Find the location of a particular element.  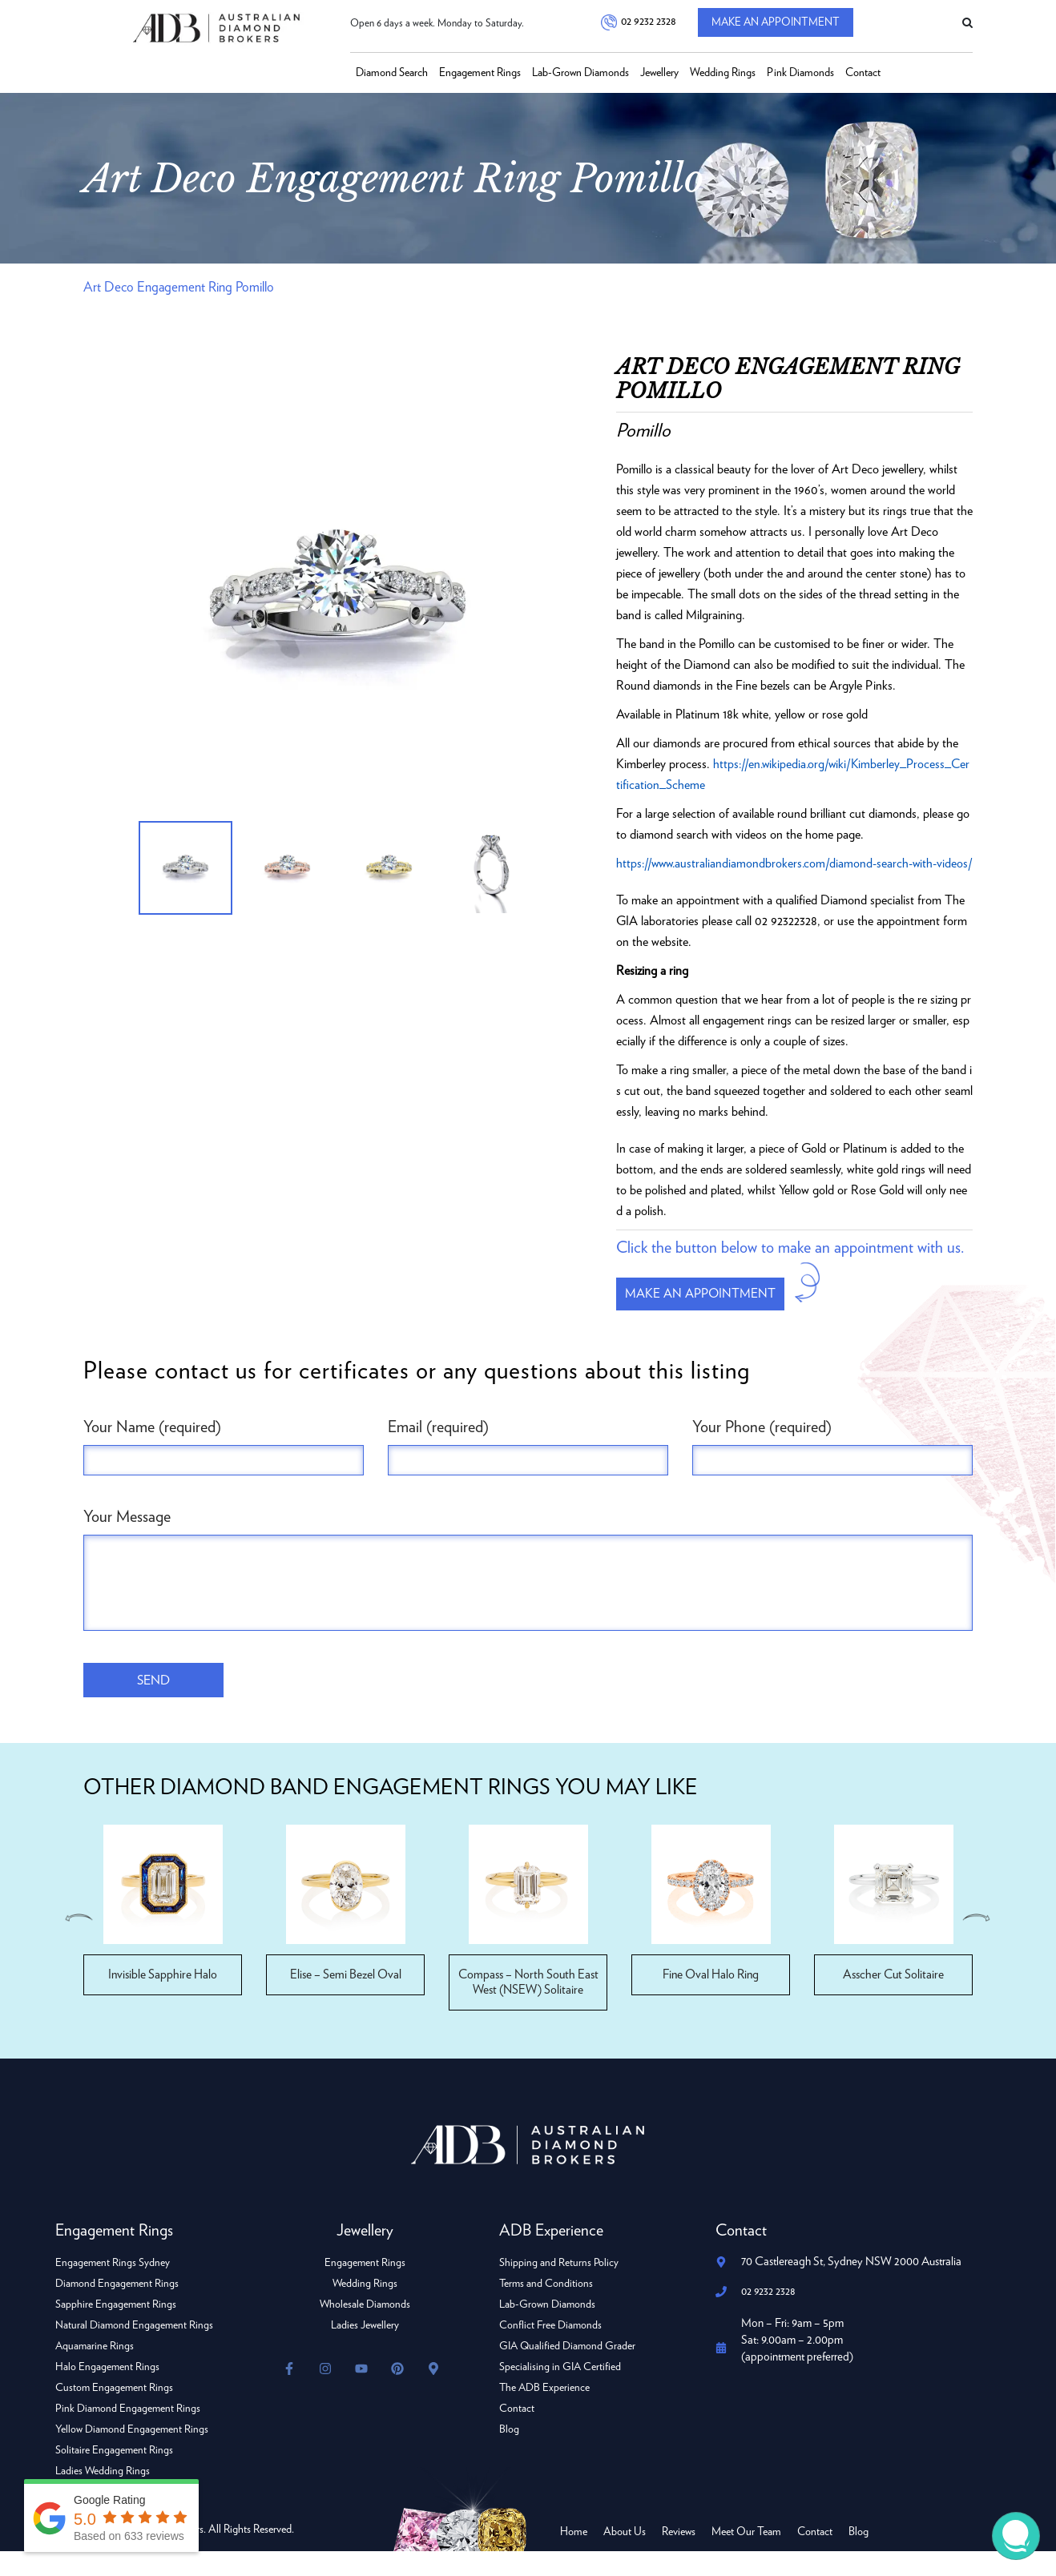

Your Phone (required) is located at coordinates (762, 1451).